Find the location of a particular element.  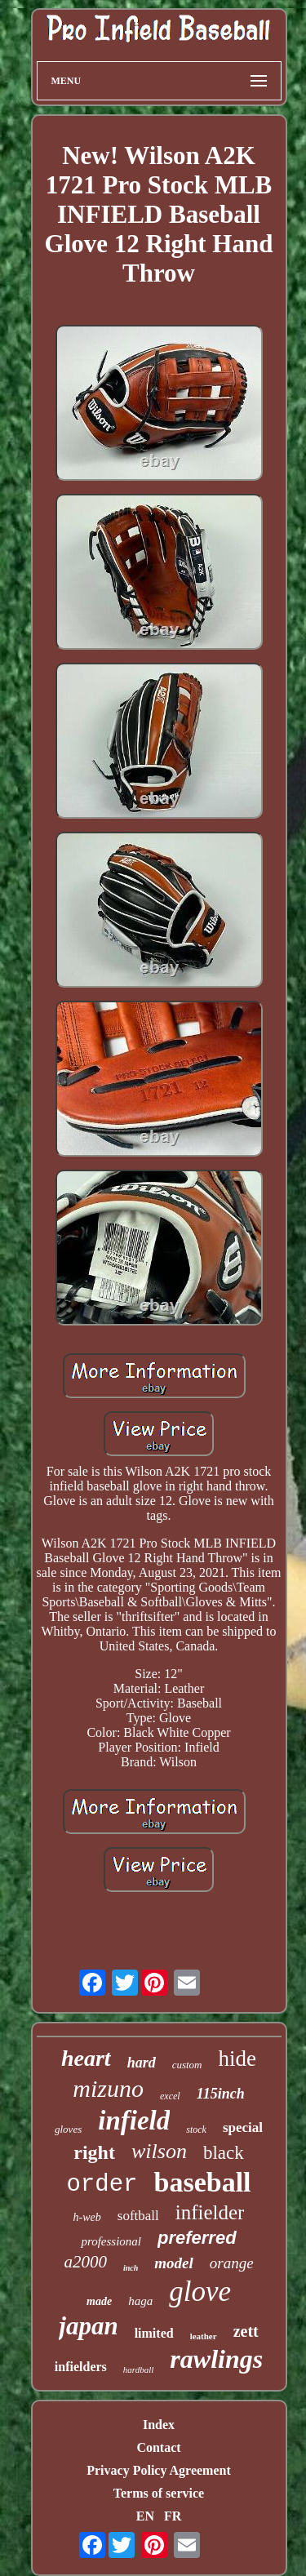

professional is located at coordinates (111, 2241).